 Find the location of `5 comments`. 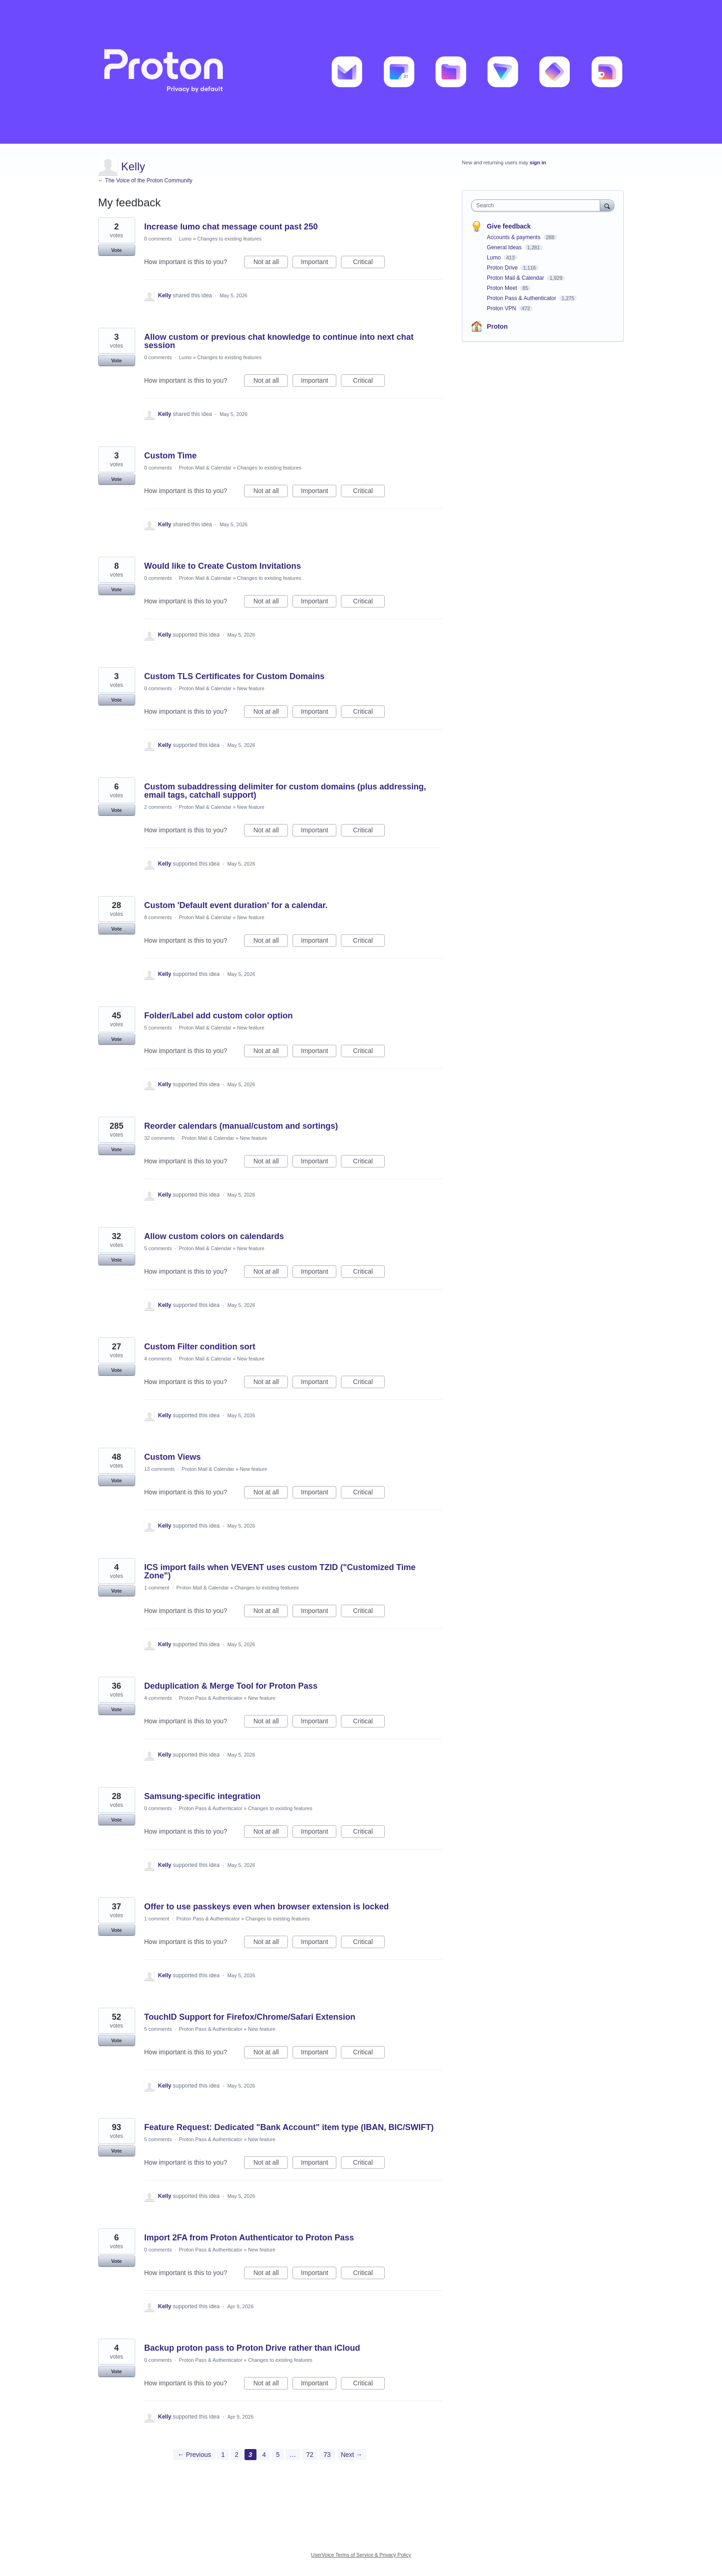

5 comments is located at coordinates (158, 1027).